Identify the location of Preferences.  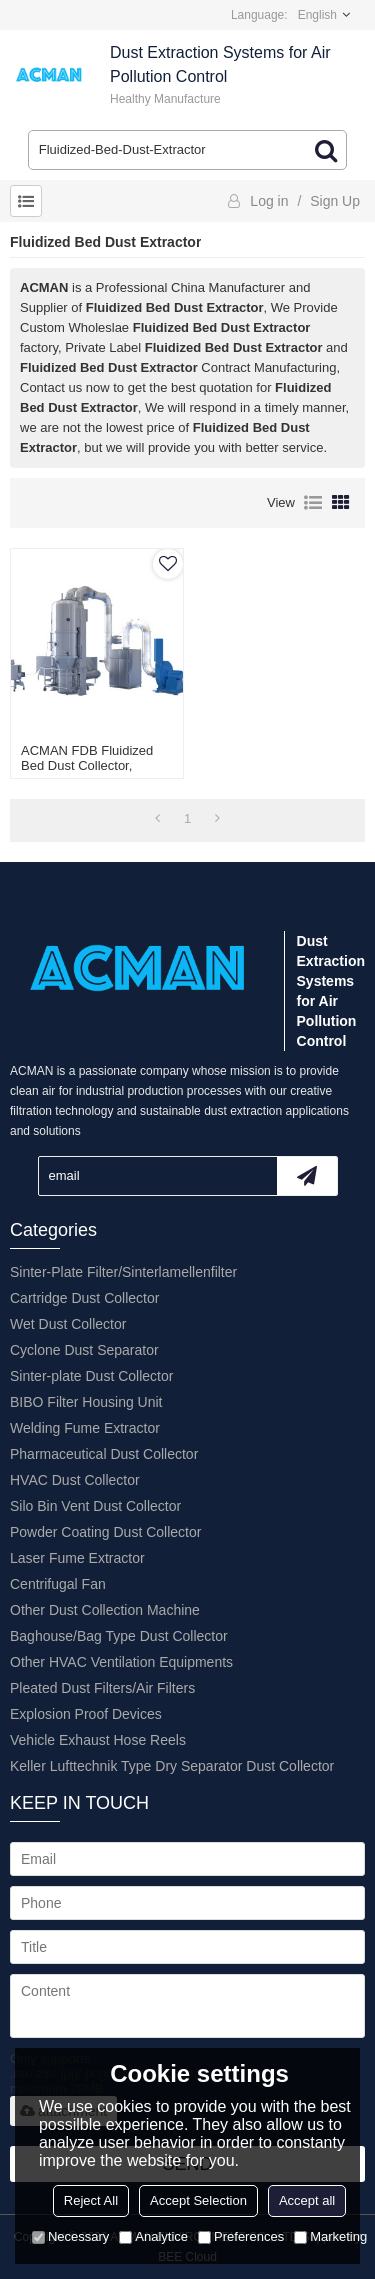
(241, 2236).